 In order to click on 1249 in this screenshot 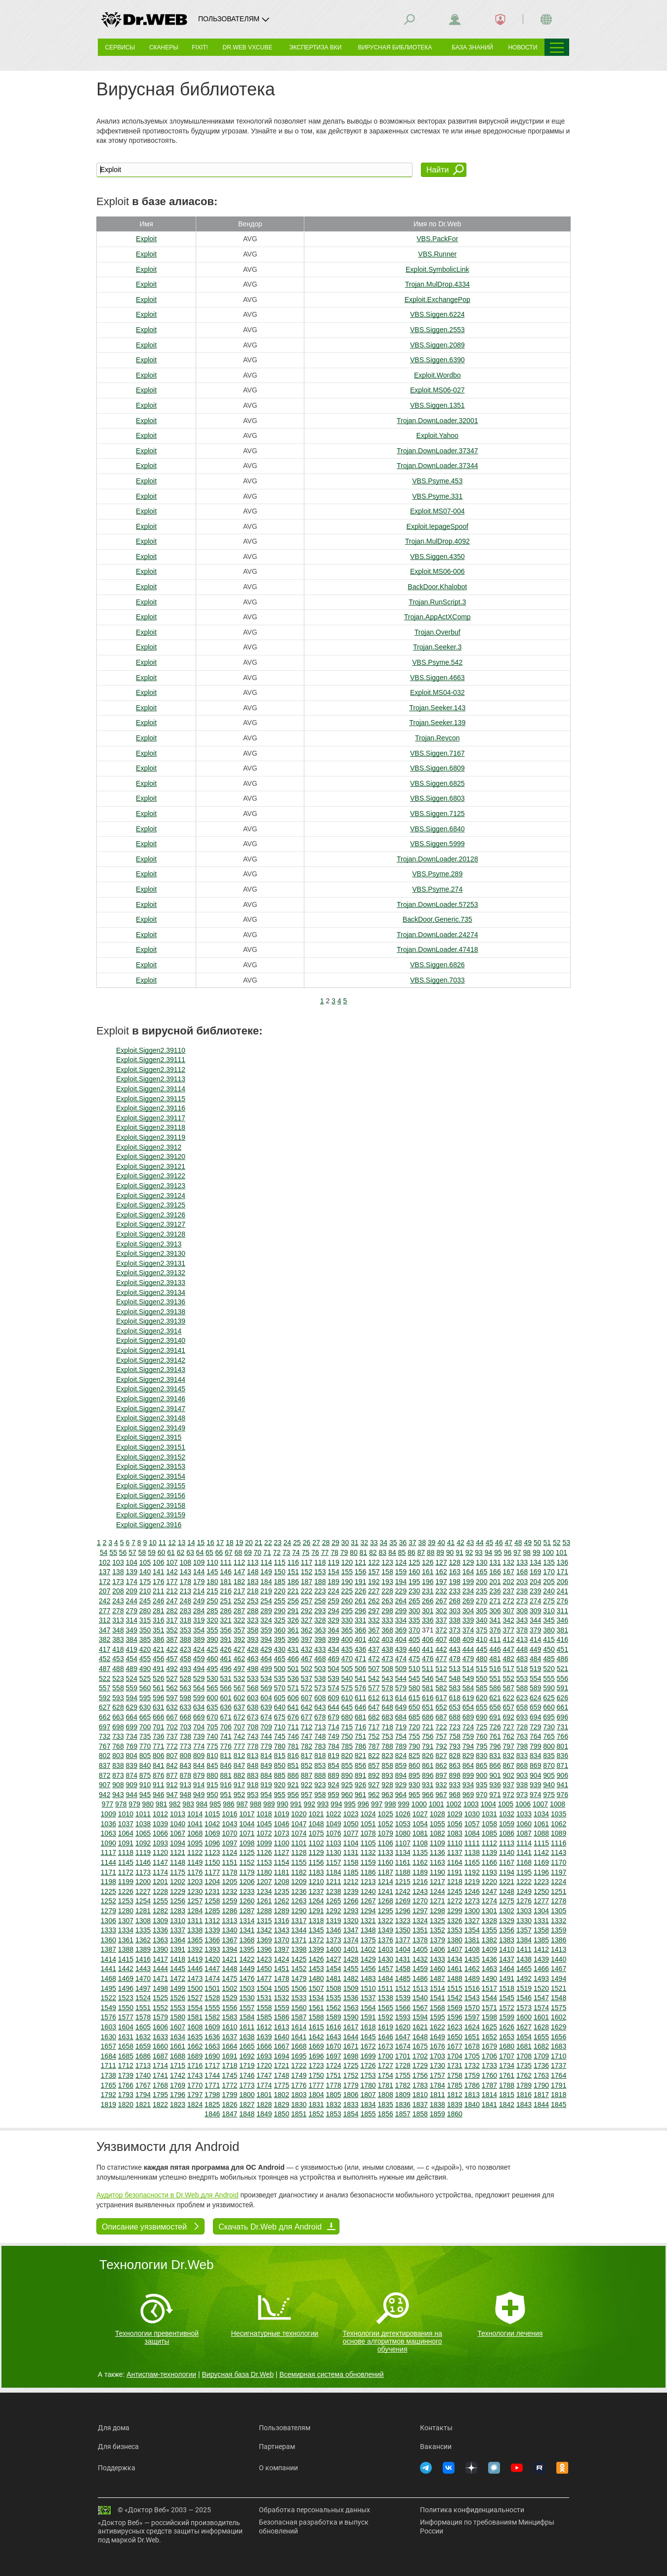, I will do `click(524, 1891)`.